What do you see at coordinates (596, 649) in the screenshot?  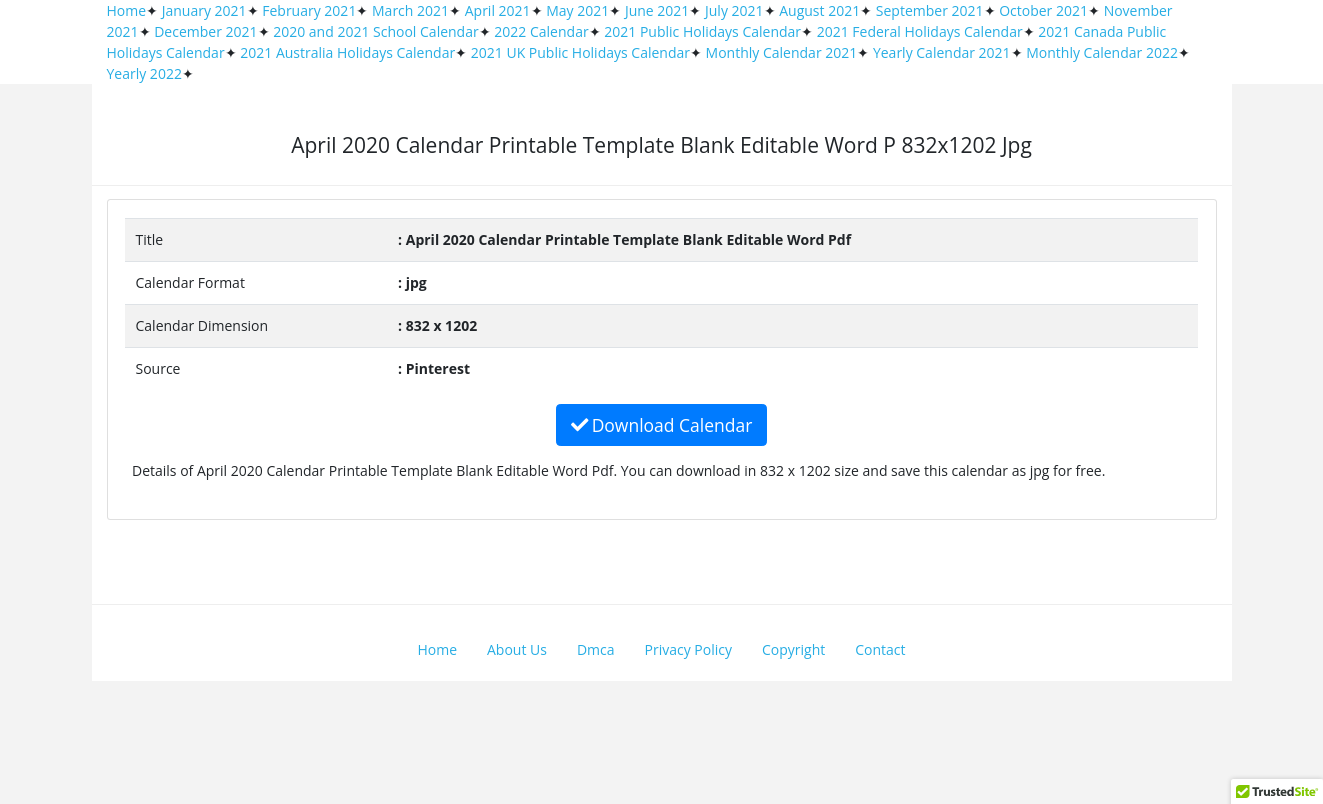 I see `Dmca` at bounding box center [596, 649].